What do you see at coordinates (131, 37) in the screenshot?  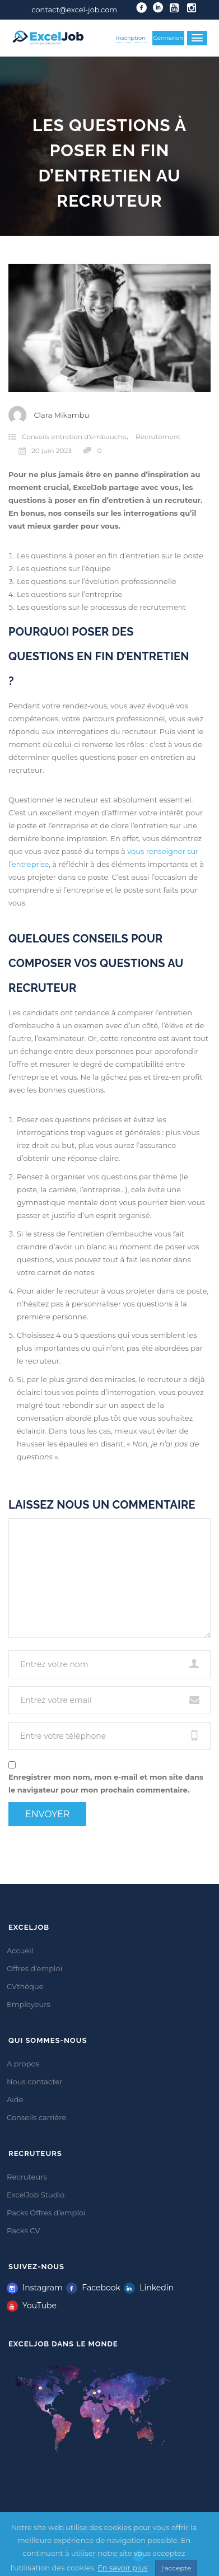 I see `Inscription` at bounding box center [131, 37].